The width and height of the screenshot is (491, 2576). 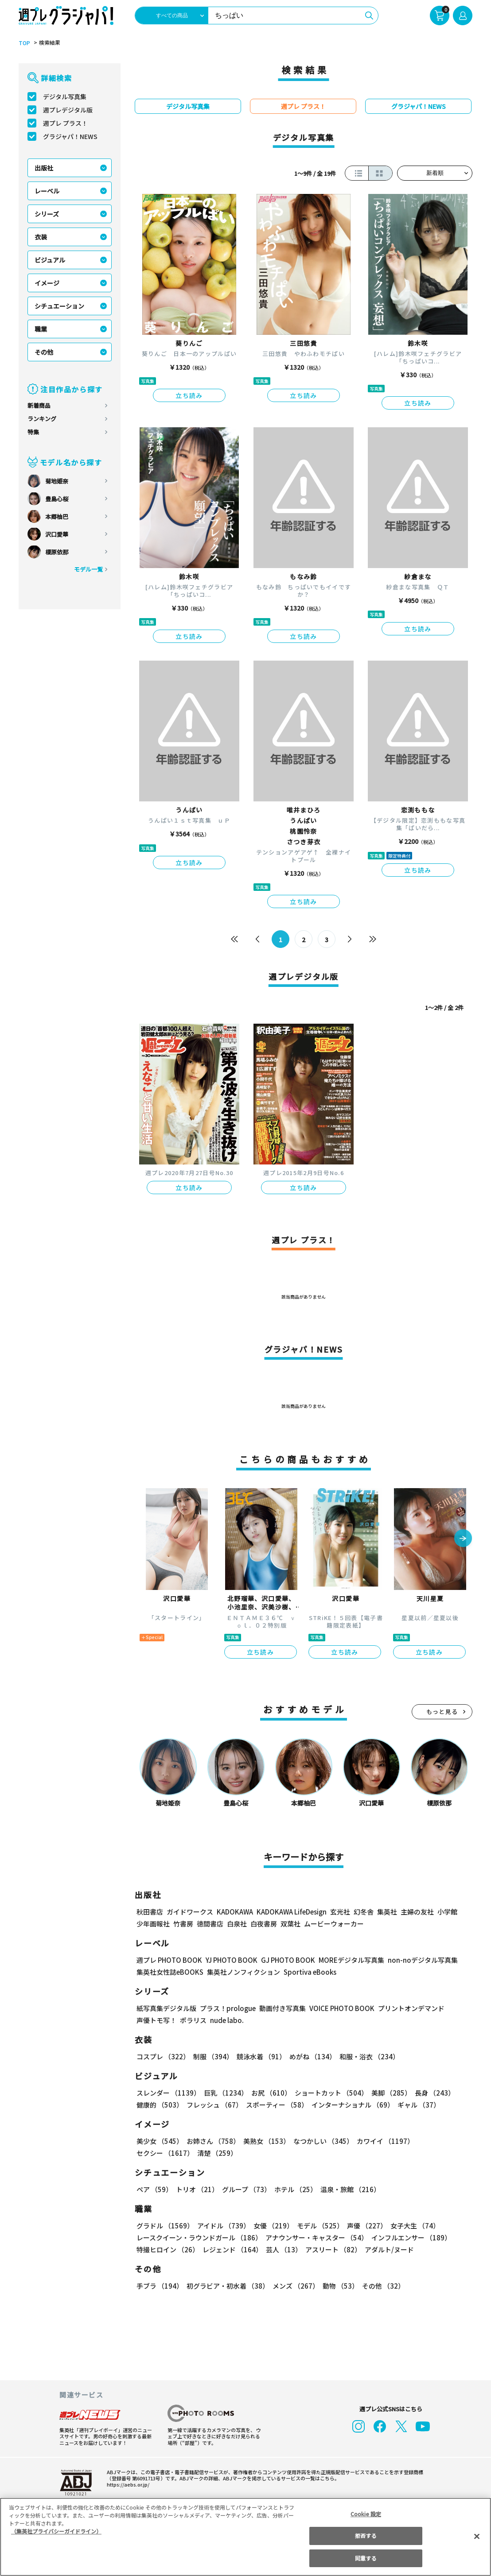 I want to click on ビジュアル, so click(x=50, y=259).